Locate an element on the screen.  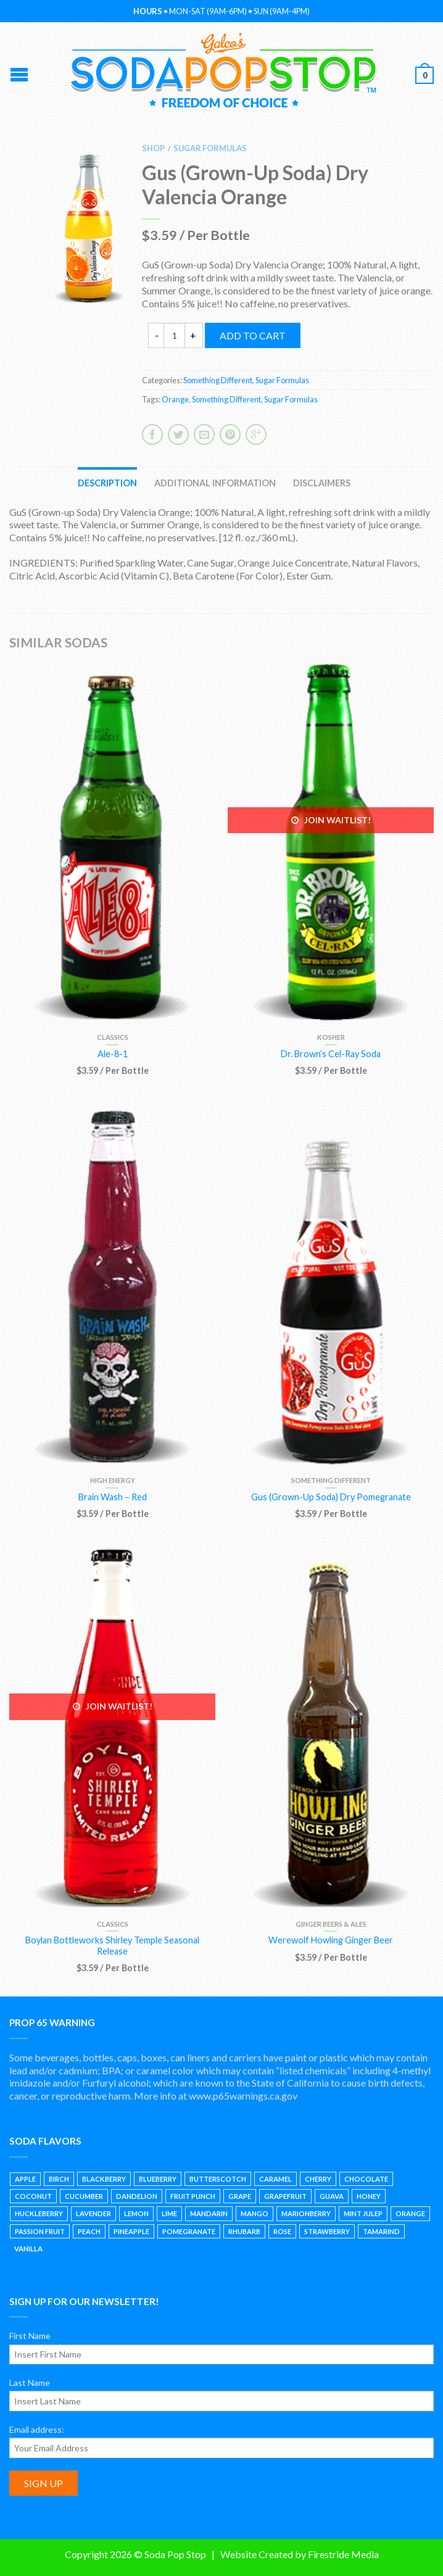
Lavender is located at coordinates (93, 2213).